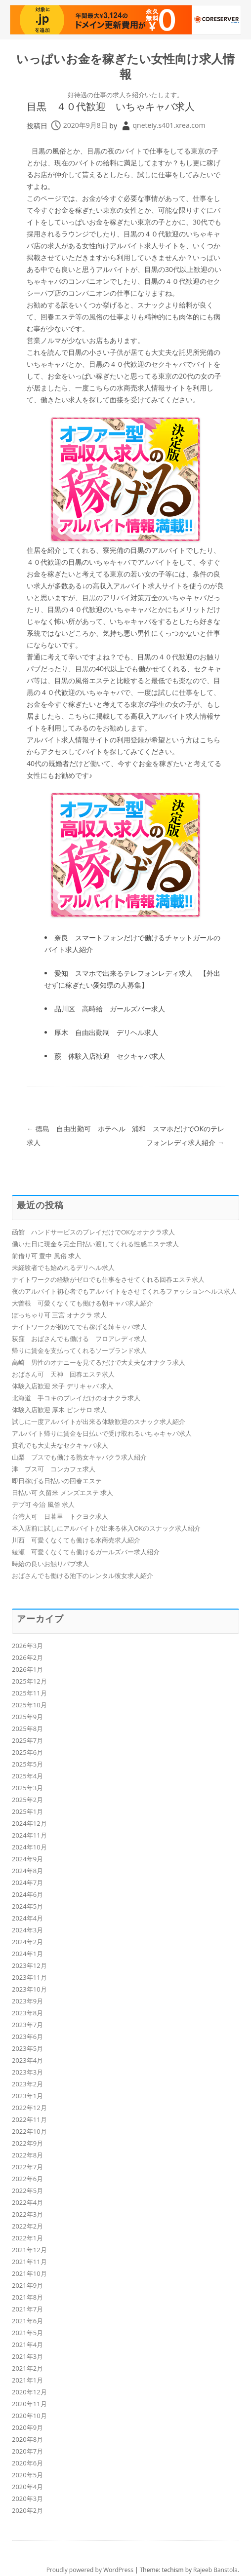  What do you see at coordinates (102, 1433) in the screenshot?
I see `アルバイト帰りに賃金を日払いで受け取れるいちゃキャバ求人` at bounding box center [102, 1433].